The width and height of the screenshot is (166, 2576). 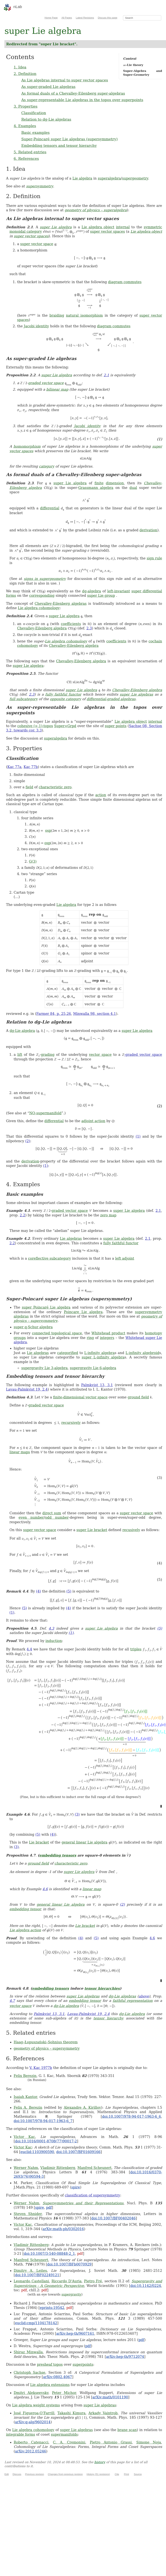 I want to click on natural isomorphism, so click(x=84, y=315).